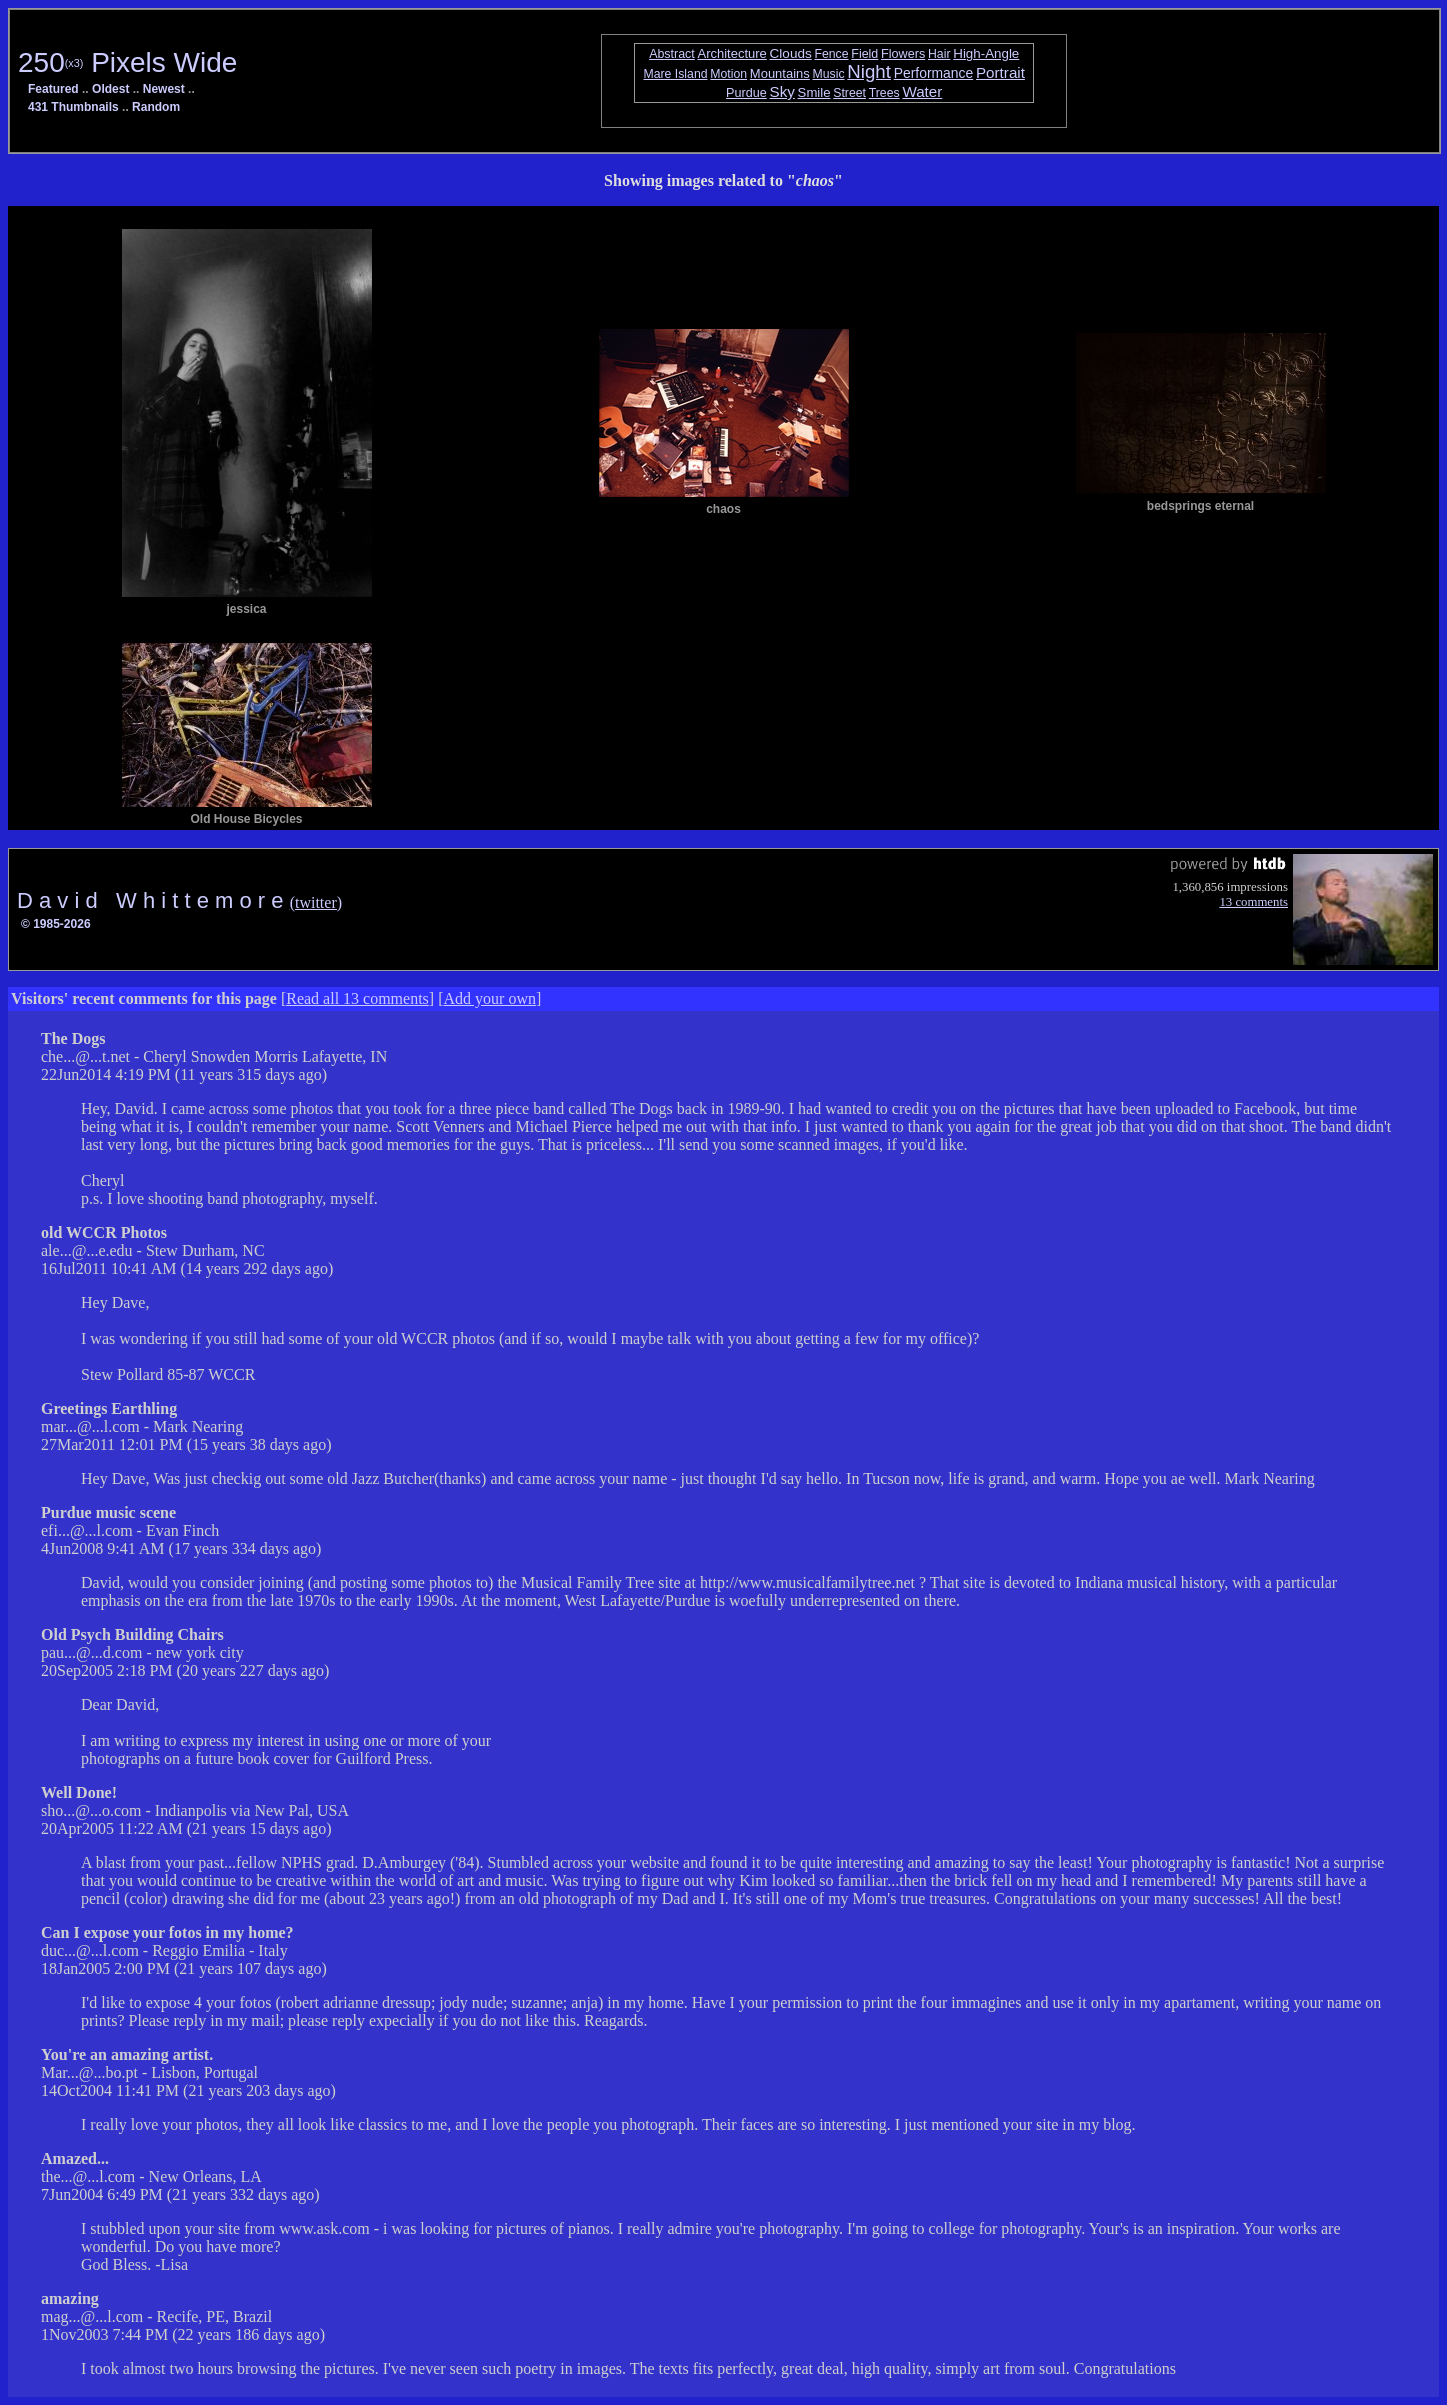 The width and height of the screenshot is (1447, 2405). I want to click on Mountains, so click(780, 73).